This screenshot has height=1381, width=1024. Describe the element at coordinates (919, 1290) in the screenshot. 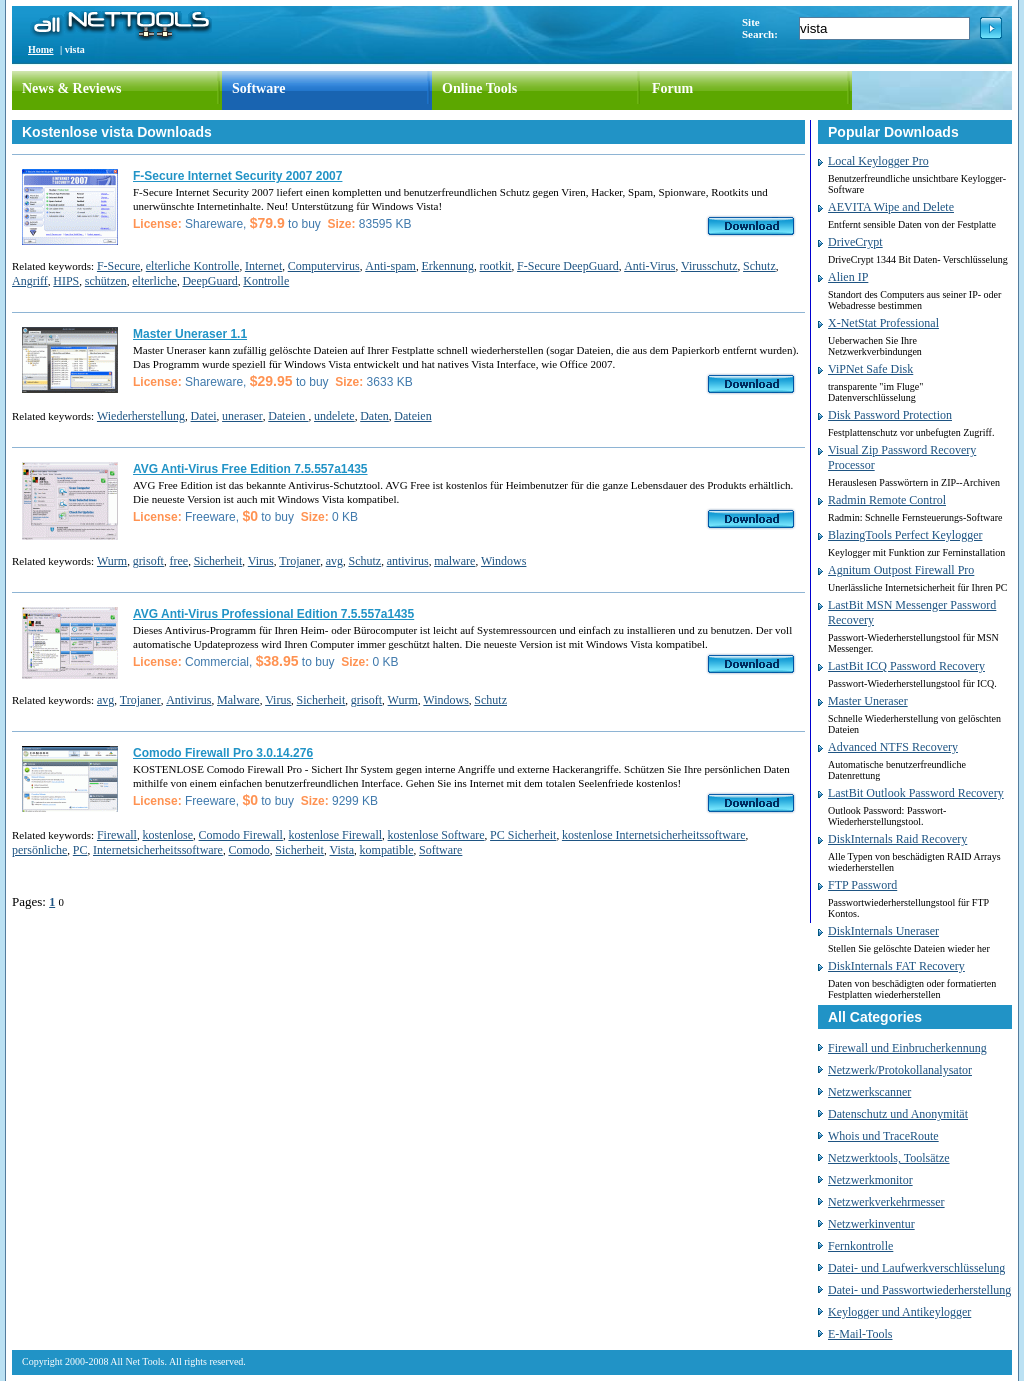

I see `Datei- und Passwortwiederherstellung` at that location.